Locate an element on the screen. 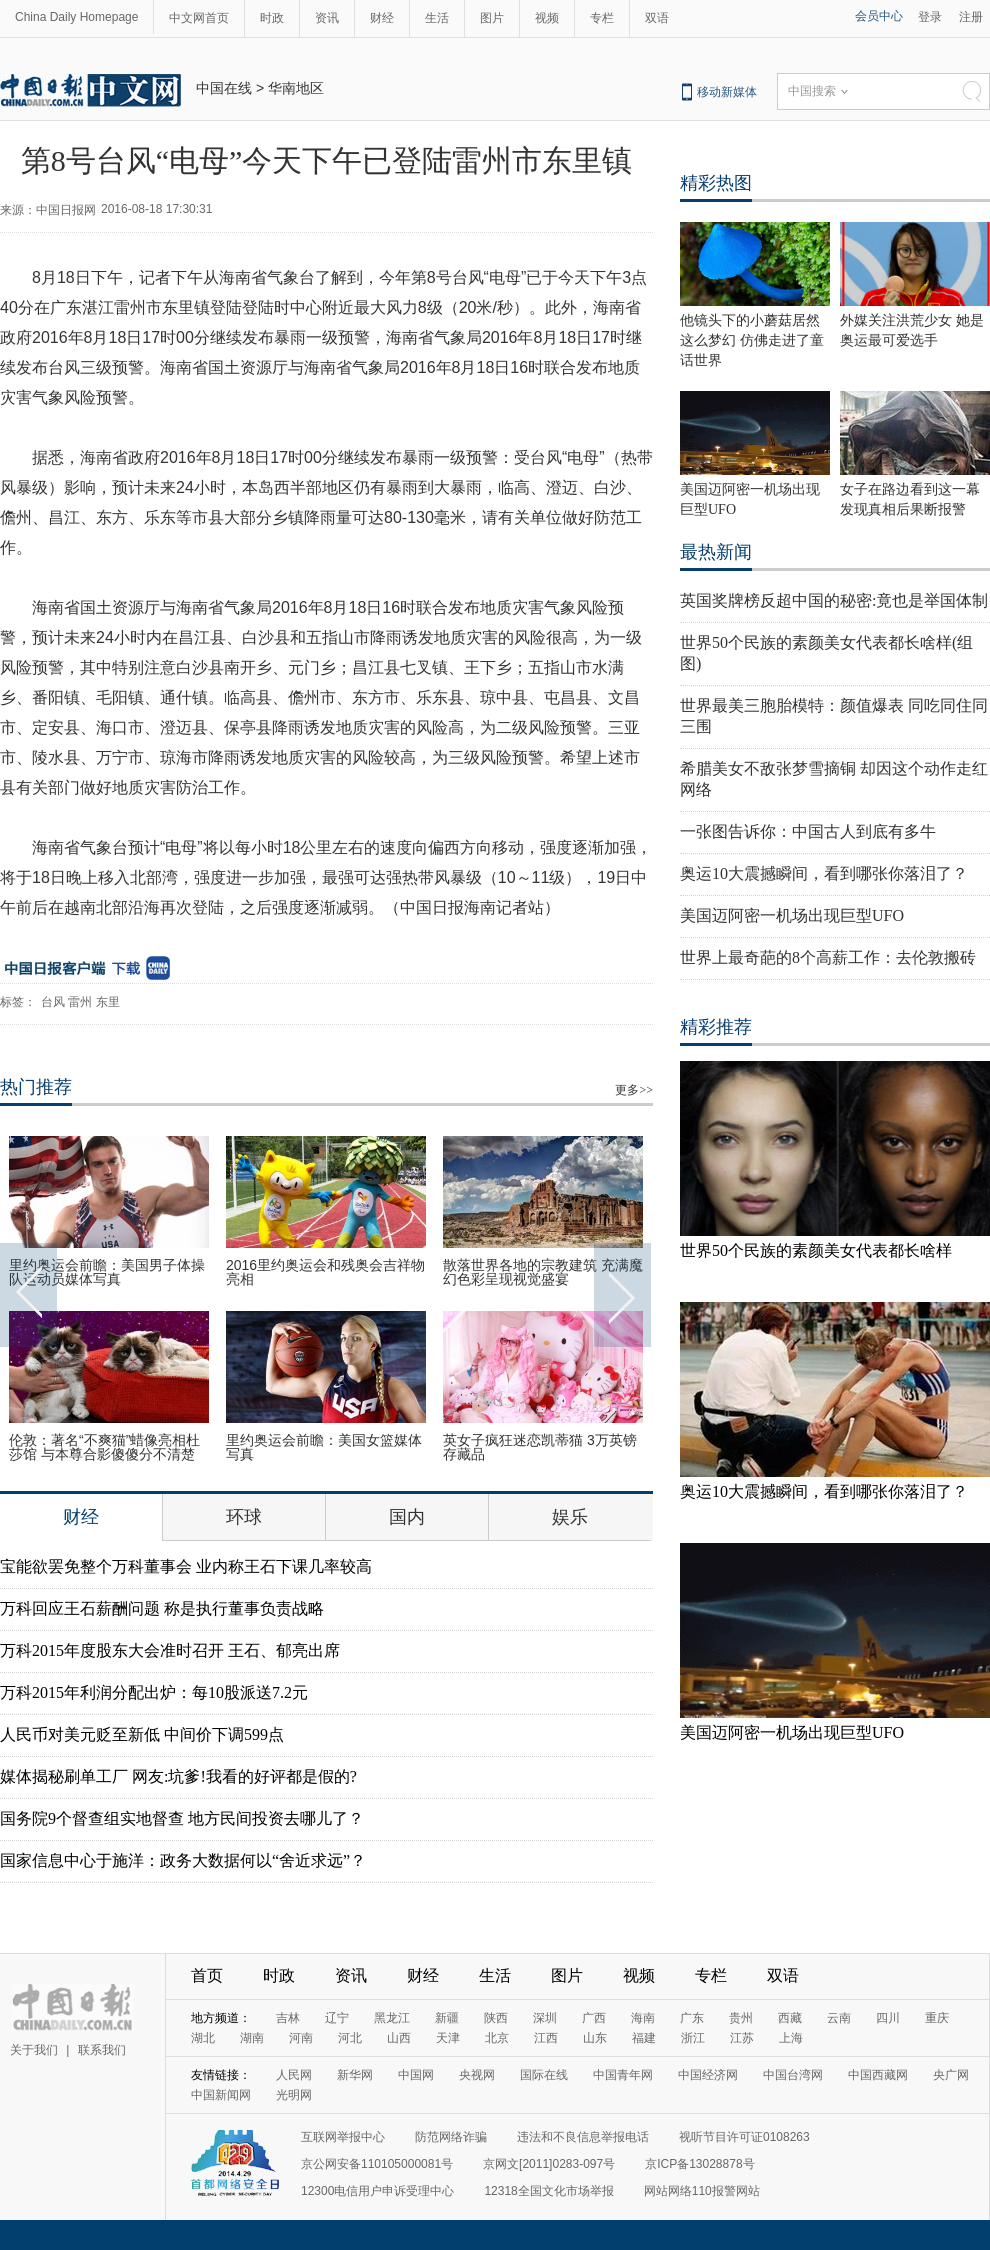 The image size is (990, 2250). 北京 is located at coordinates (497, 2038).